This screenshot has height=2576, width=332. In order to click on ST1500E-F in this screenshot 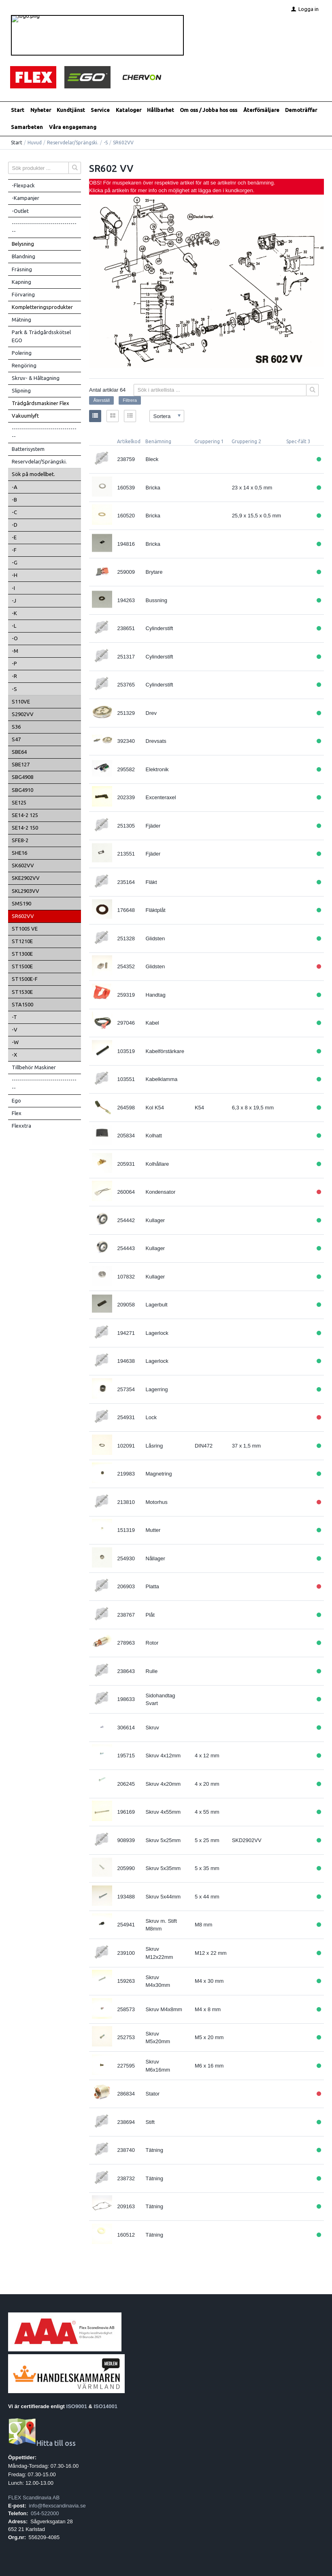, I will do `click(25, 979)`.